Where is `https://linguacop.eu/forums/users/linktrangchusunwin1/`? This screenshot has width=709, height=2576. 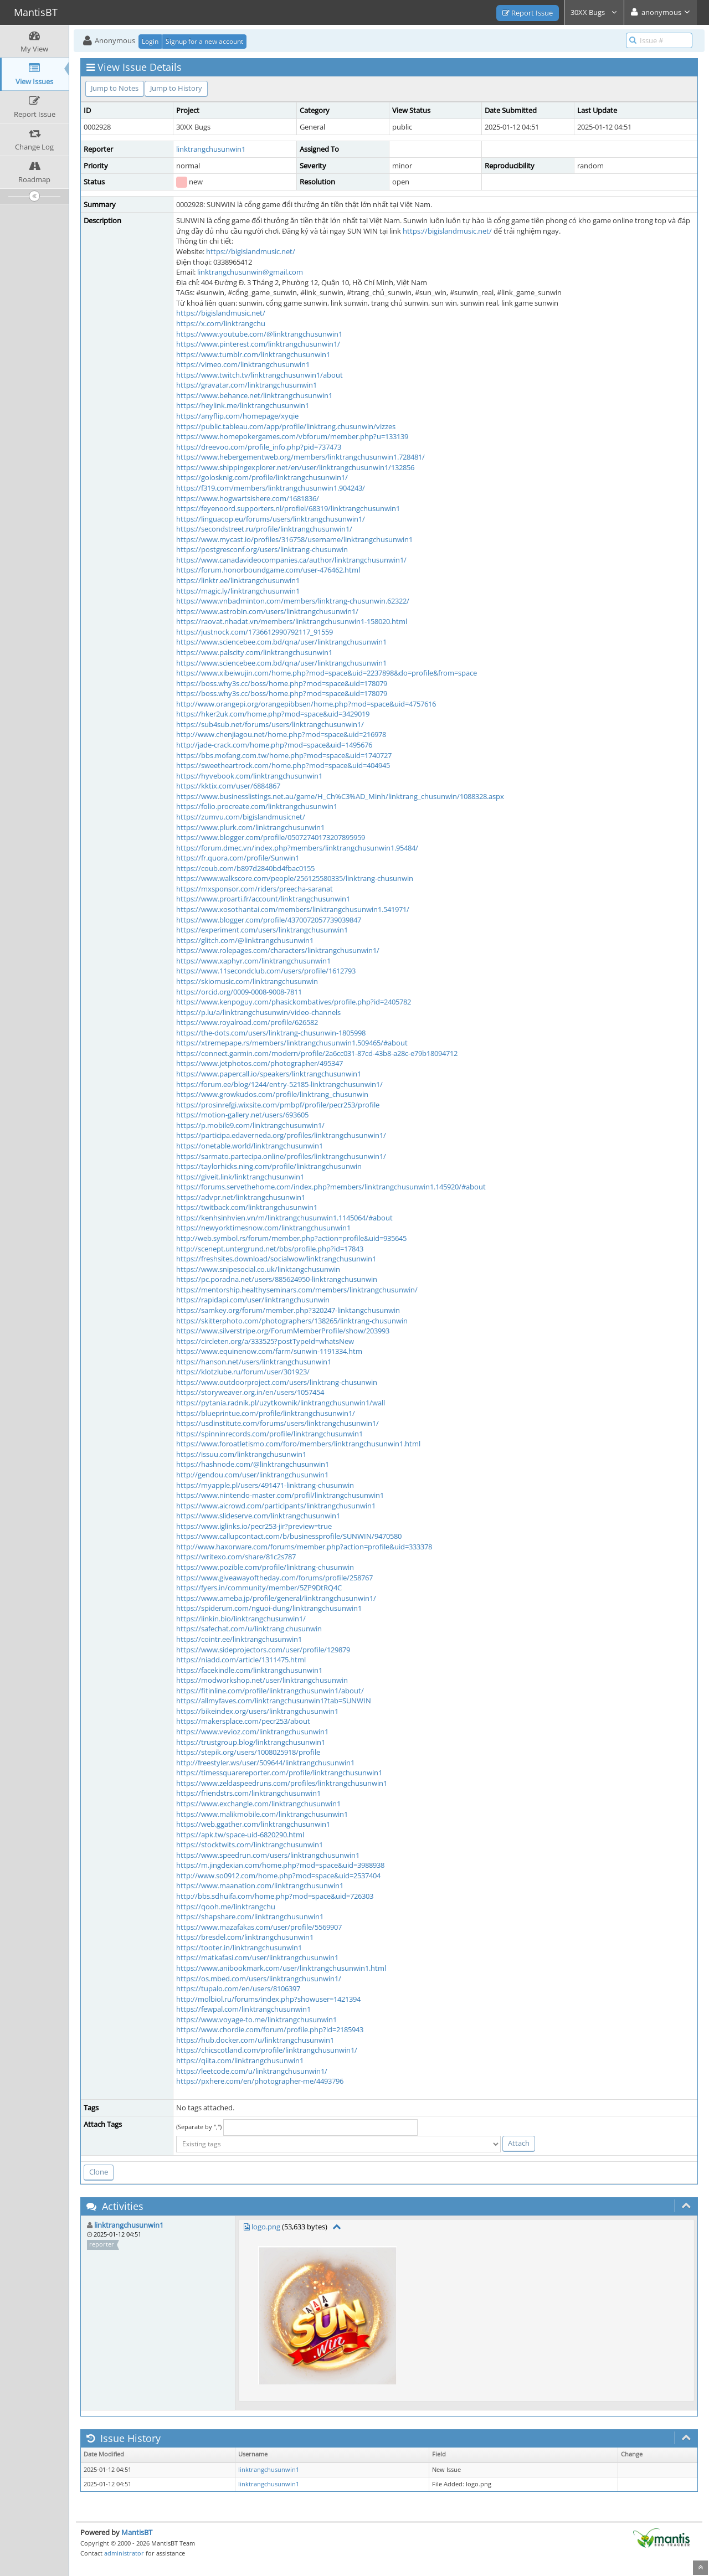 https://linguacop.eu/forums/users/linktrangchusunwin1/ is located at coordinates (270, 519).